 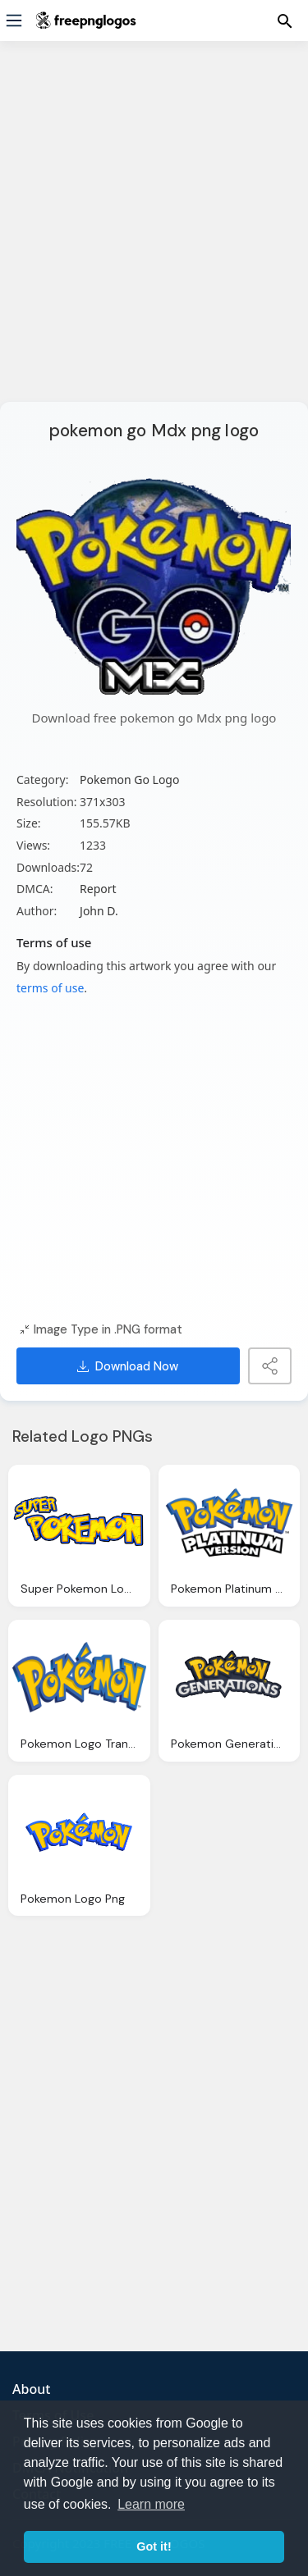 I want to click on [Menu], so click(x=14, y=20).